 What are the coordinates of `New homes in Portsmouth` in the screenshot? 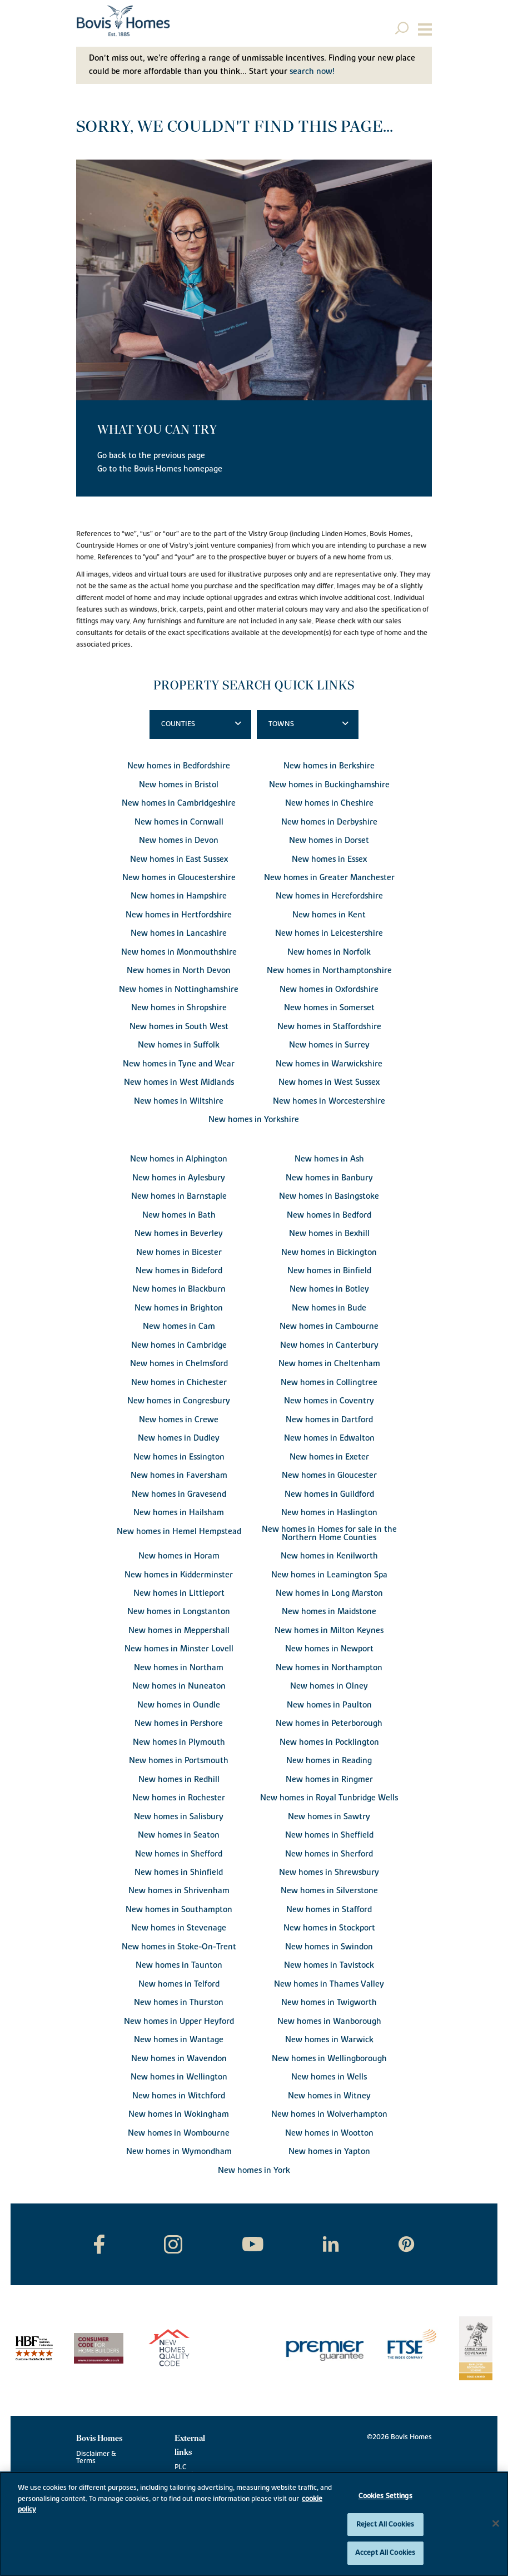 It's located at (178, 1760).